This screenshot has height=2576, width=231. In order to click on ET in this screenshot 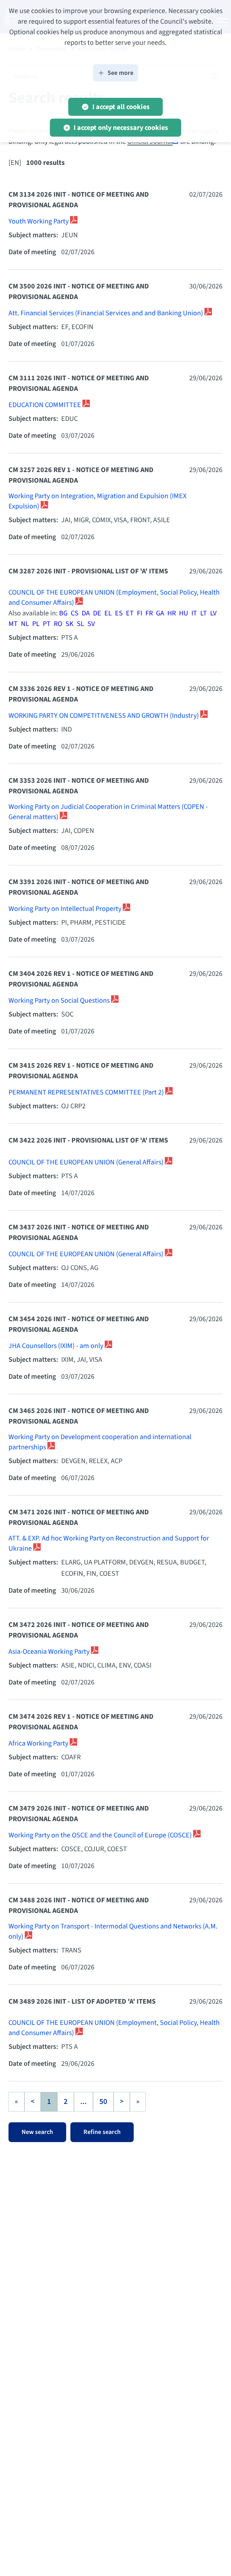, I will do `click(130, 613)`.